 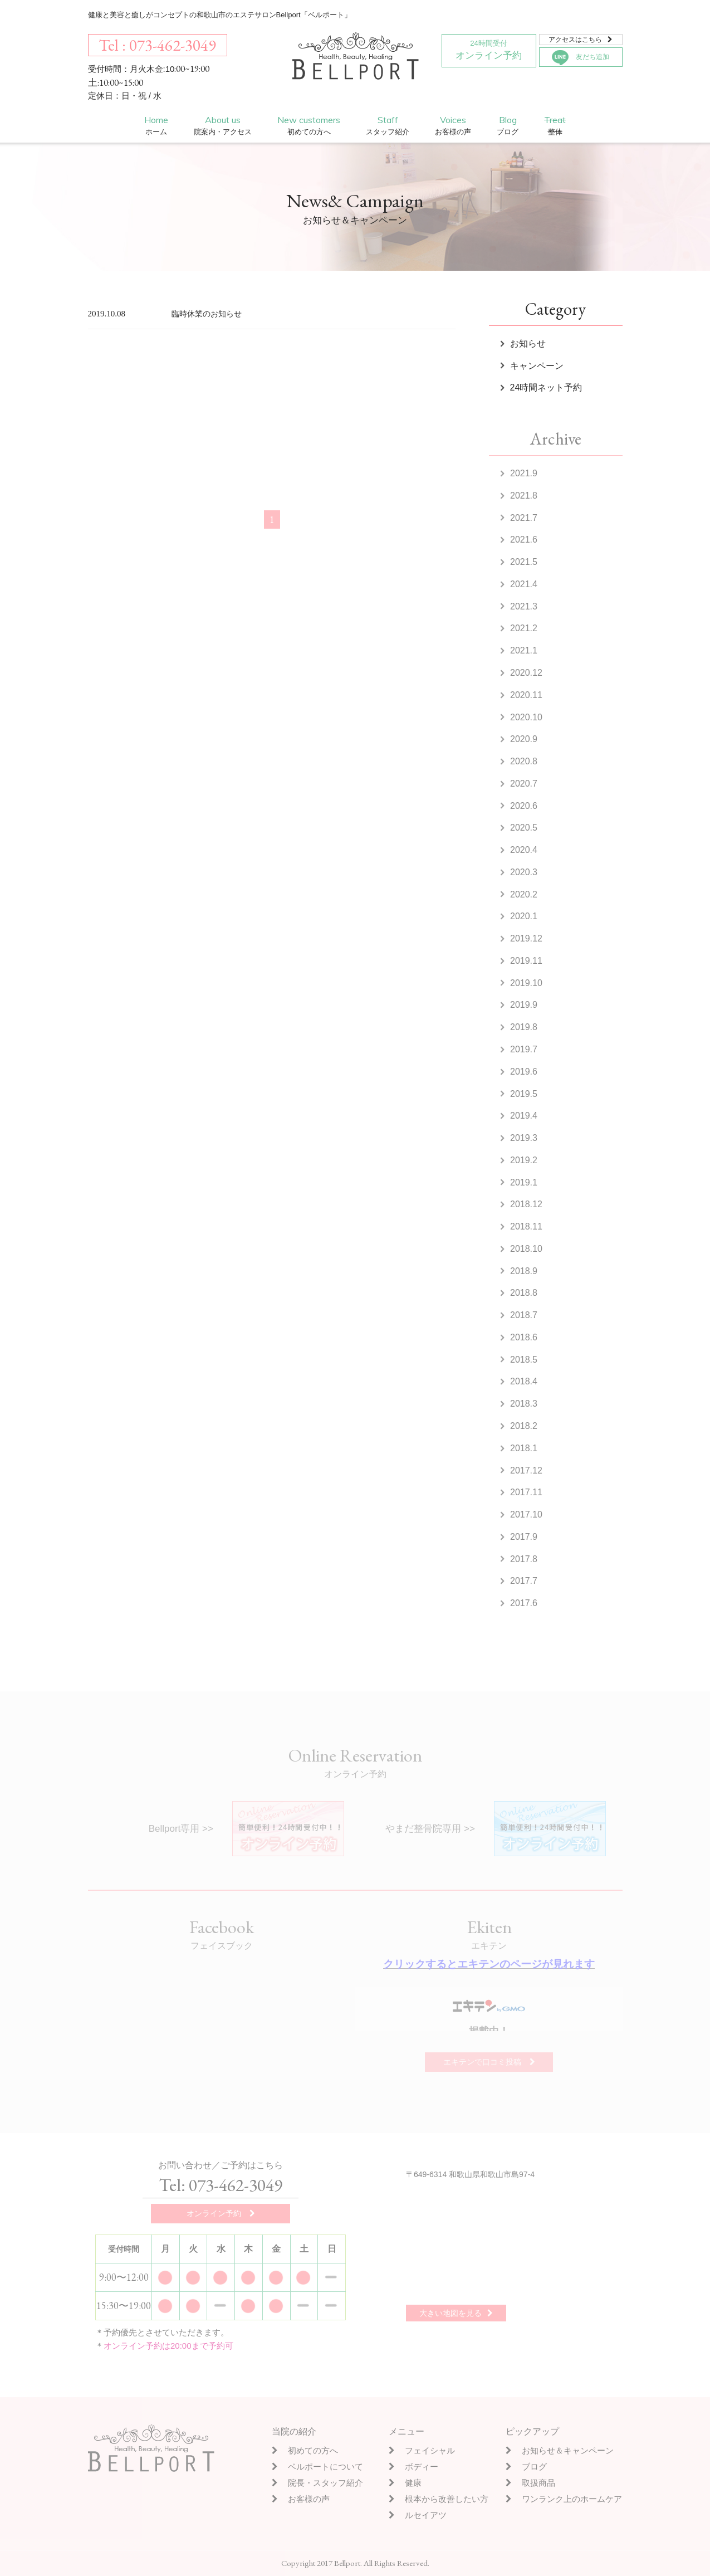 What do you see at coordinates (523, 894) in the screenshot?
I see `2020.2` at bounding box center [523, 894].